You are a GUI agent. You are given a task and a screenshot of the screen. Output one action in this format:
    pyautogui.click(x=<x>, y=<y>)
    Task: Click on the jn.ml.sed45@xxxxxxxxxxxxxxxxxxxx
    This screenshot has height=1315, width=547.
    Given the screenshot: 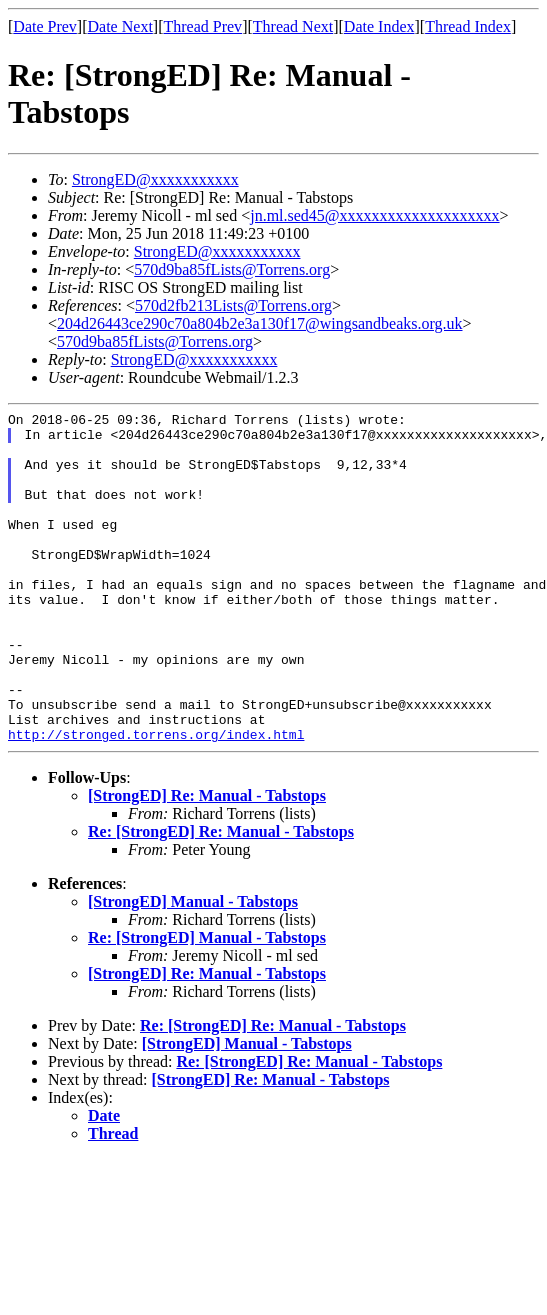 What is the action you would take?
    pyautogui.click(x=374, y=215)
    